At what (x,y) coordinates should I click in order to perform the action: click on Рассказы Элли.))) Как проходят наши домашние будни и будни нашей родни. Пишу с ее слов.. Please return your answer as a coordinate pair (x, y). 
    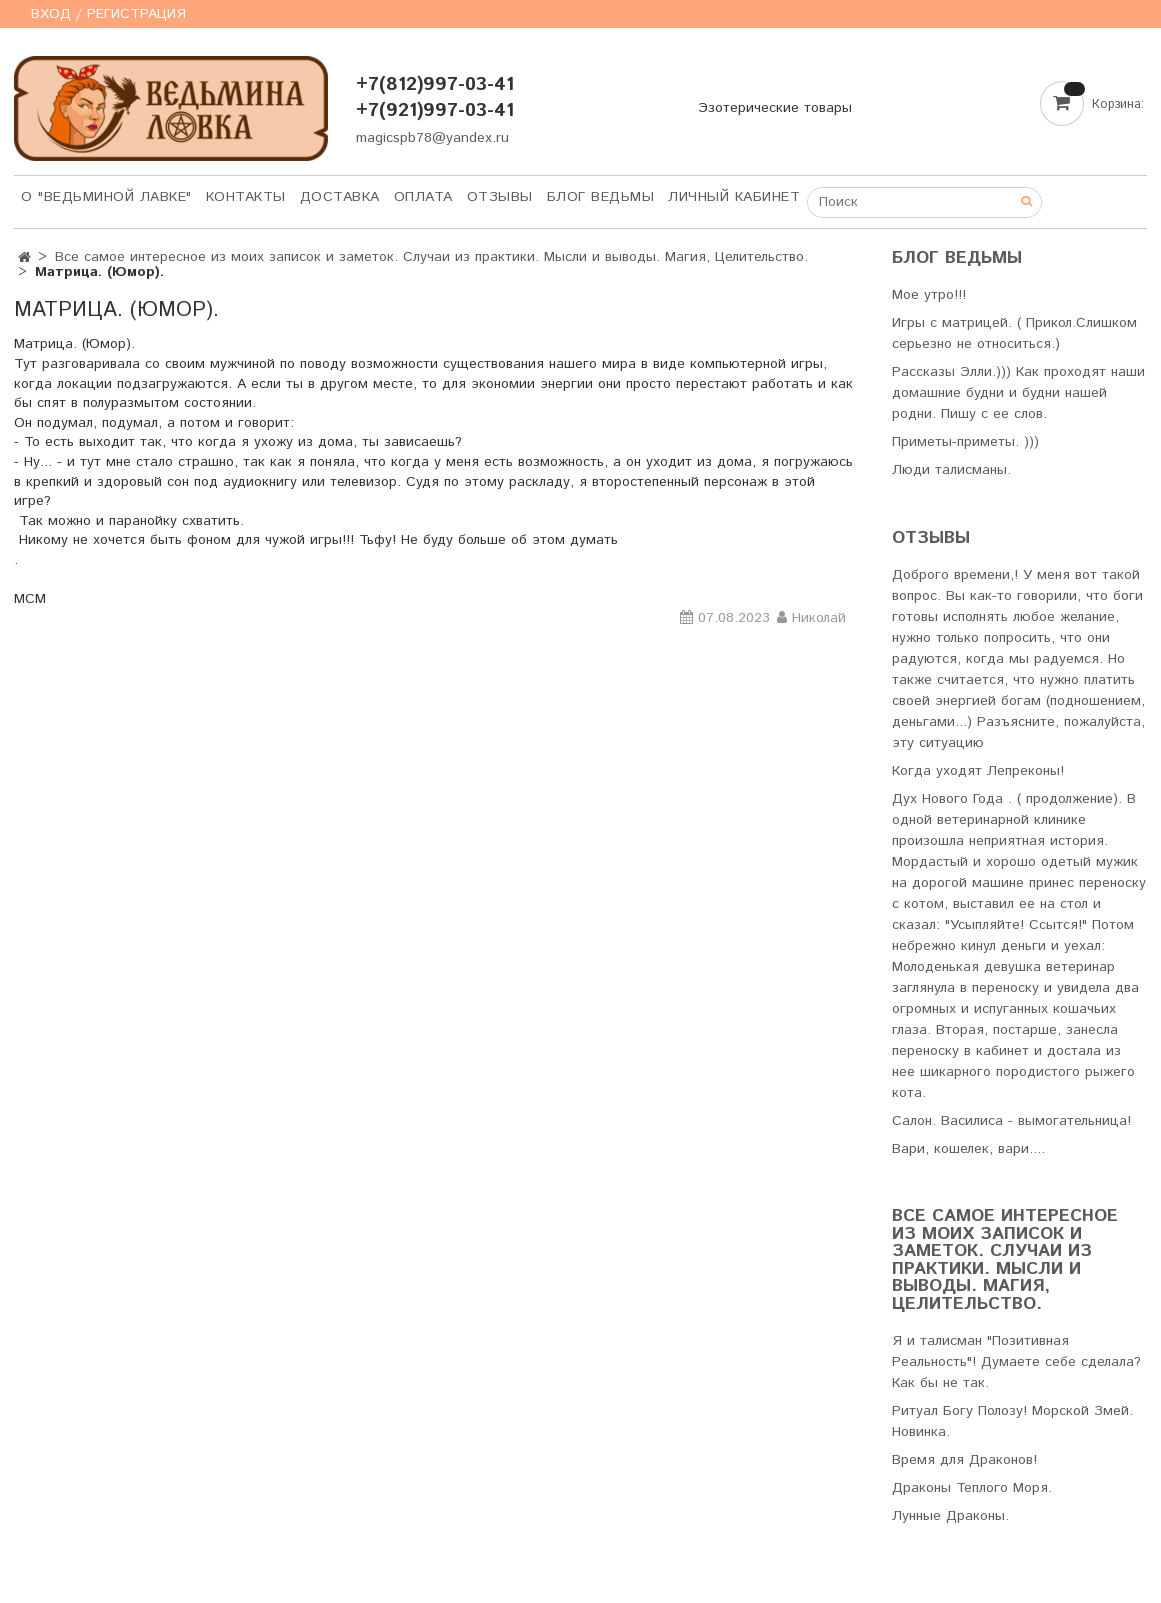
    Looking at the image, I should click on (1018, 393).